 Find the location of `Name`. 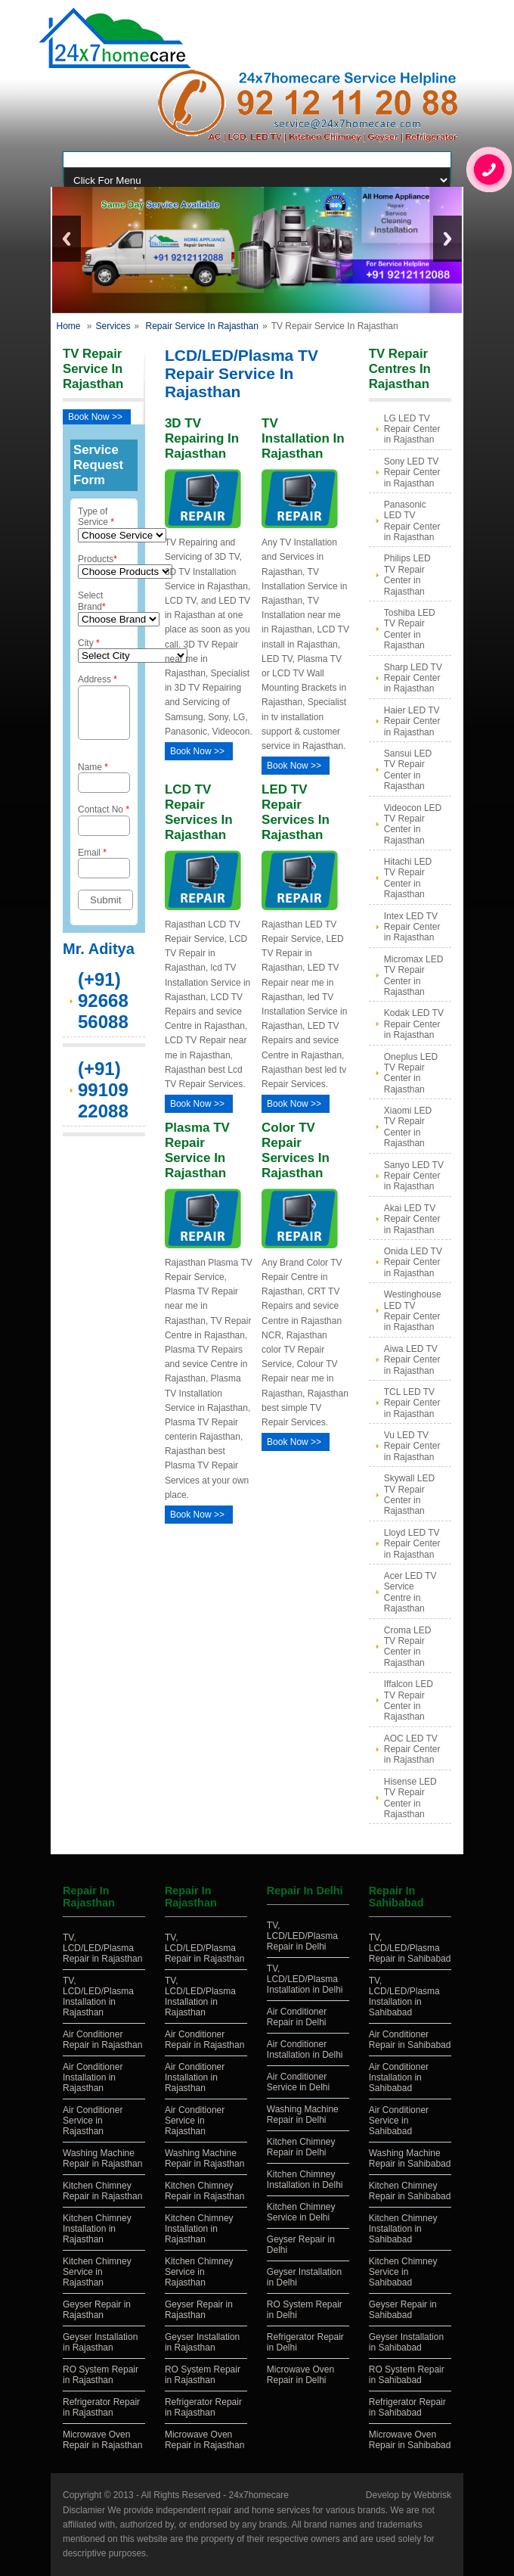

Name is located at coordinates (104, 786).